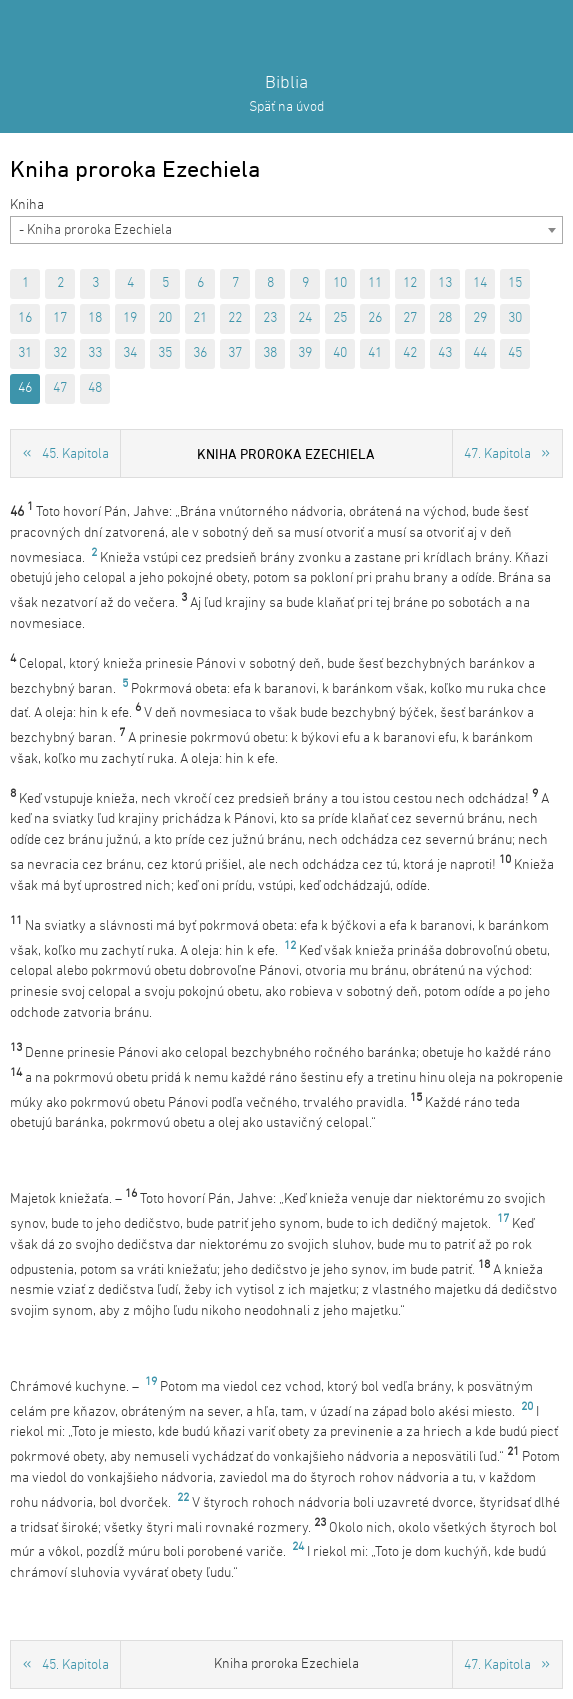 The height and width of the screenshot is (1699, 573). I want to click on 38, so click(270, 353).